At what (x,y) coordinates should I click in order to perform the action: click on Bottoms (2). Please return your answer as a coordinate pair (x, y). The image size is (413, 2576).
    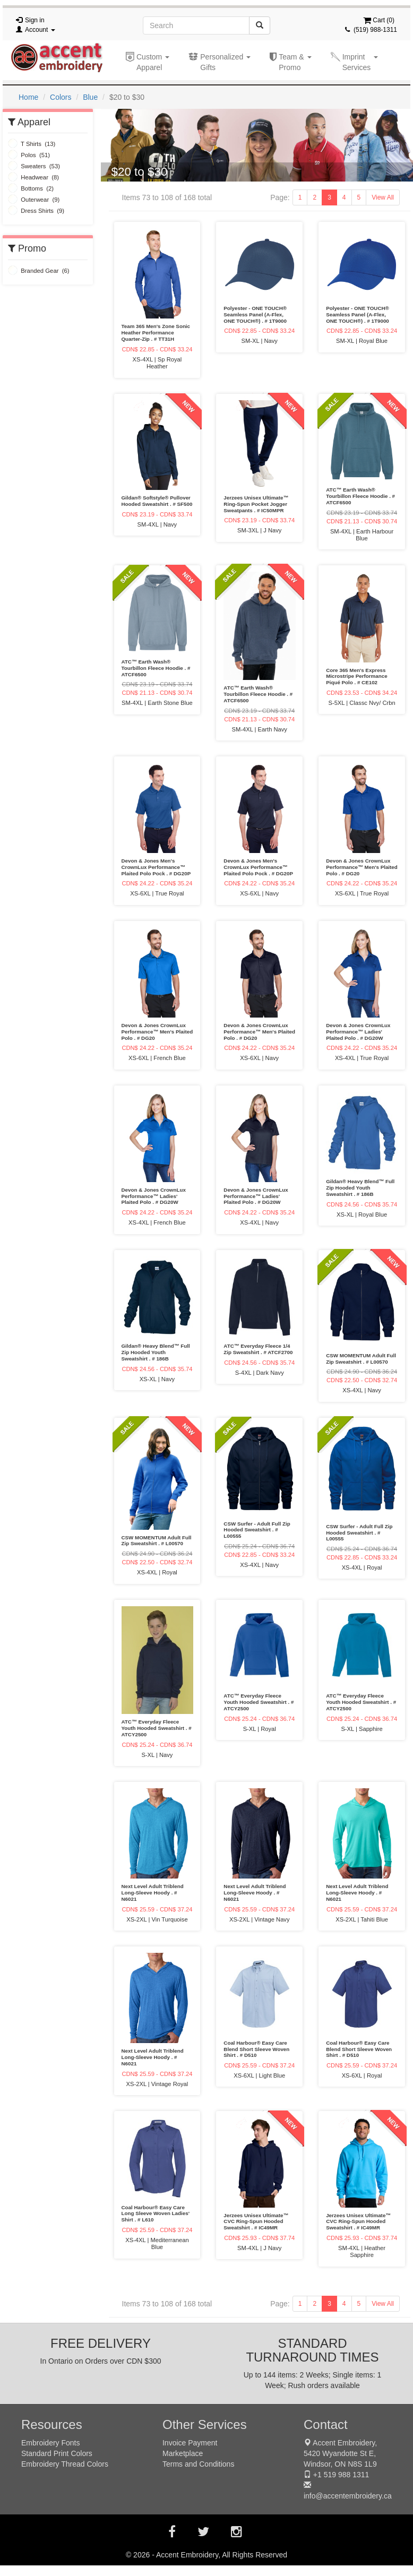
    Looking at the image, I should click on (31, 188).